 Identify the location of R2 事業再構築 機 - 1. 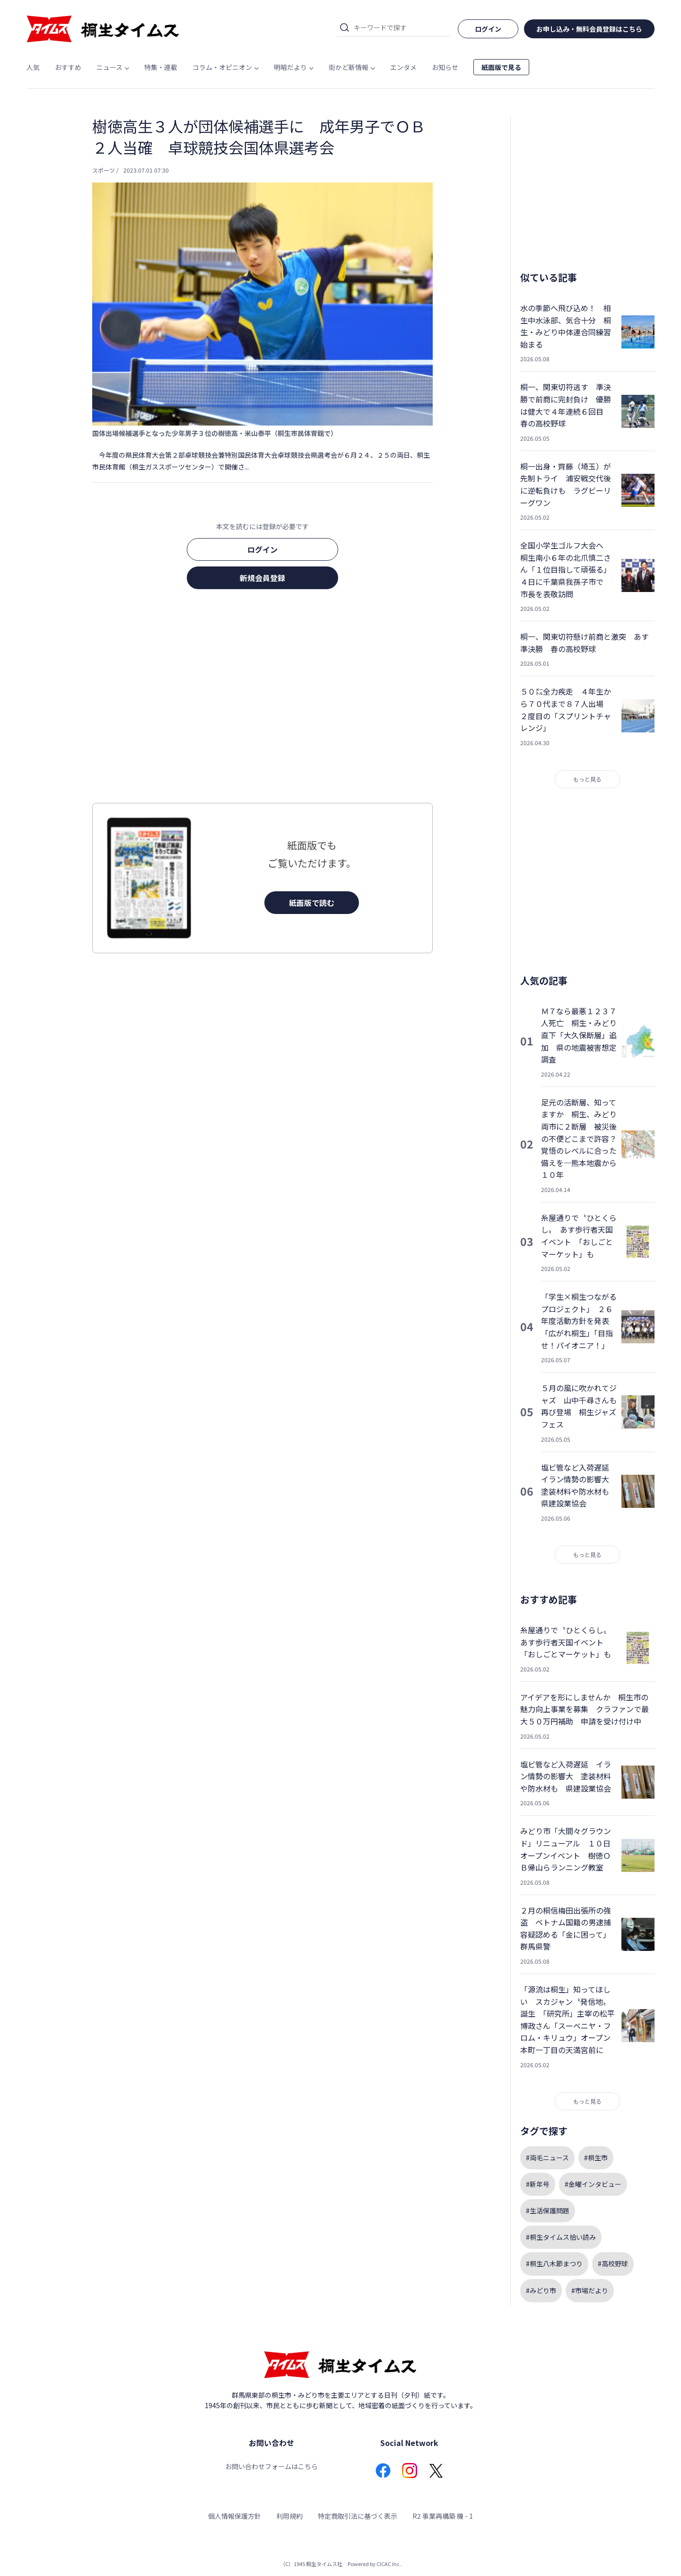
(442, 2516).